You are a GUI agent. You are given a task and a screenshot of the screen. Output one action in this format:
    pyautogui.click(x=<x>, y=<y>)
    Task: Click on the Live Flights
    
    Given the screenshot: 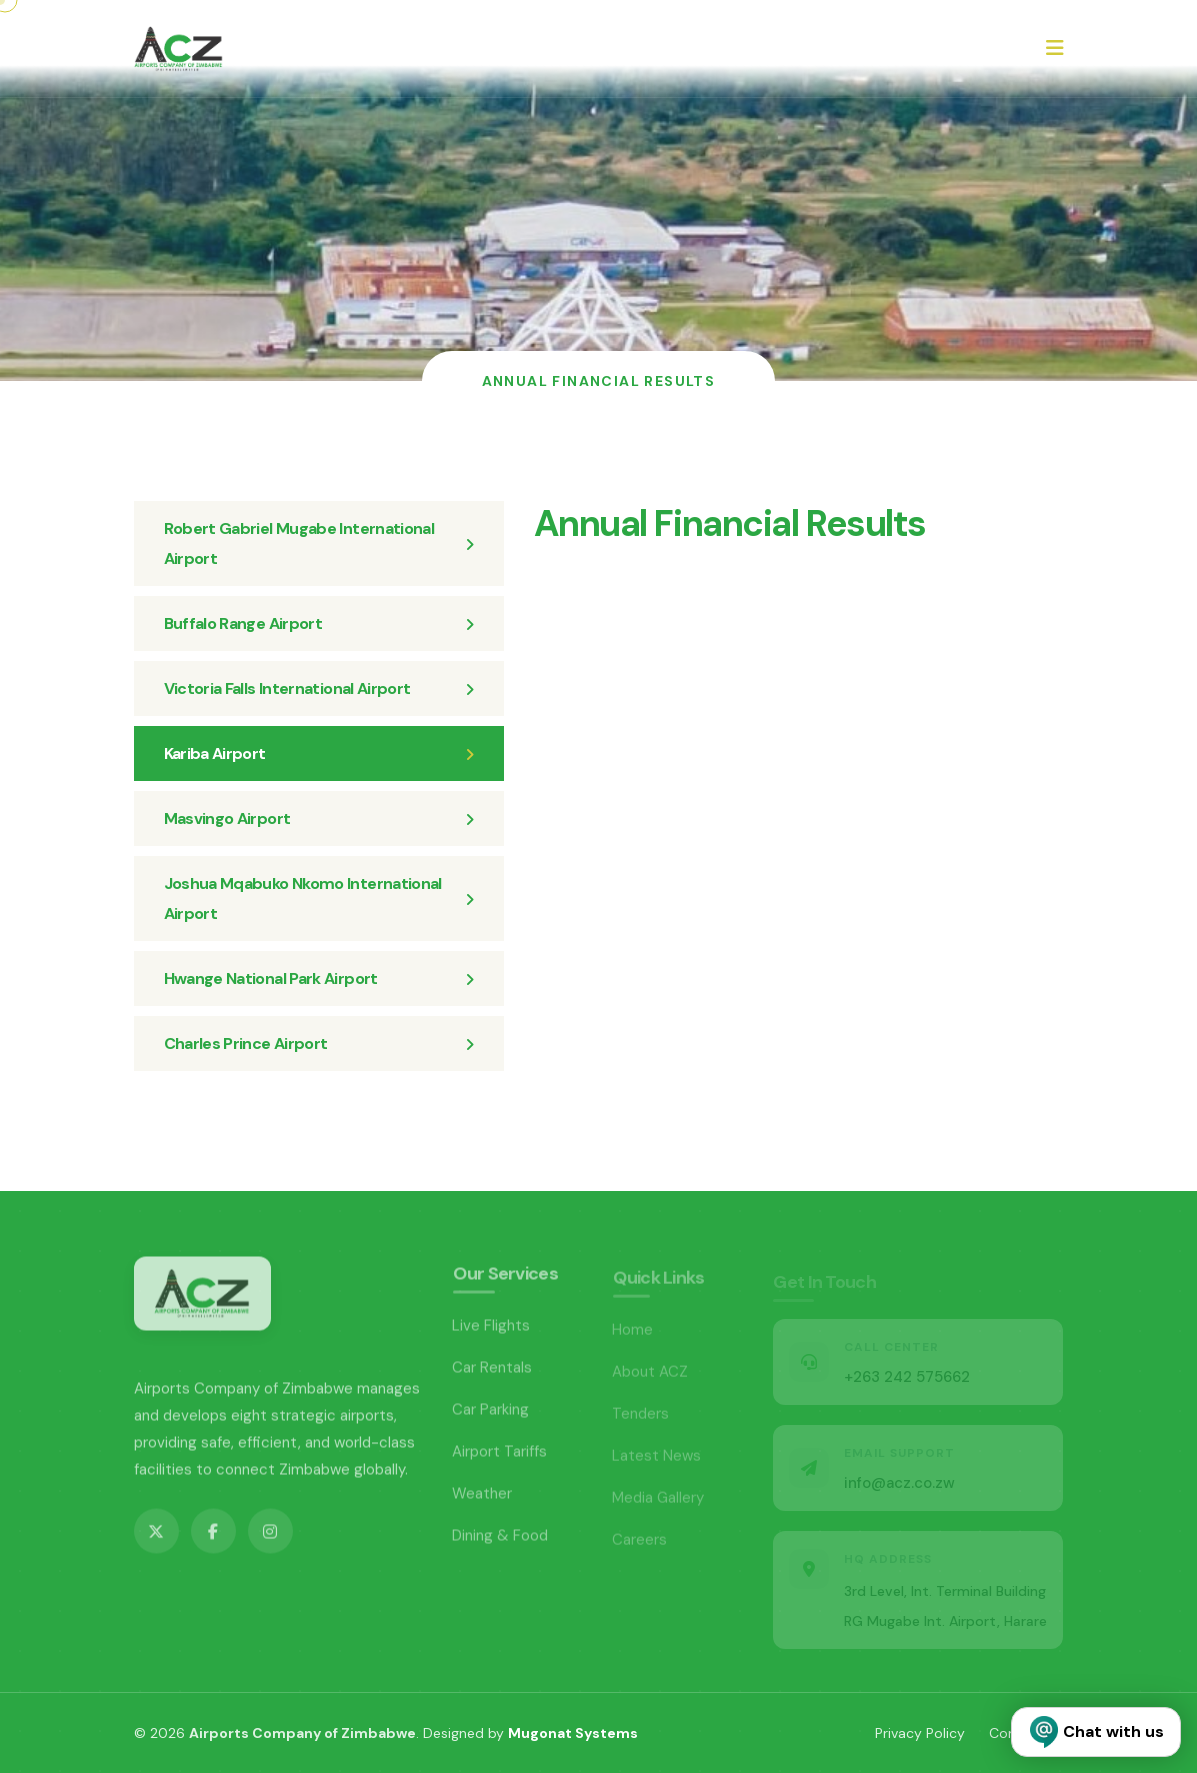 What is the action you would take?
    pyautogui.click(x=491, y=1330)
    